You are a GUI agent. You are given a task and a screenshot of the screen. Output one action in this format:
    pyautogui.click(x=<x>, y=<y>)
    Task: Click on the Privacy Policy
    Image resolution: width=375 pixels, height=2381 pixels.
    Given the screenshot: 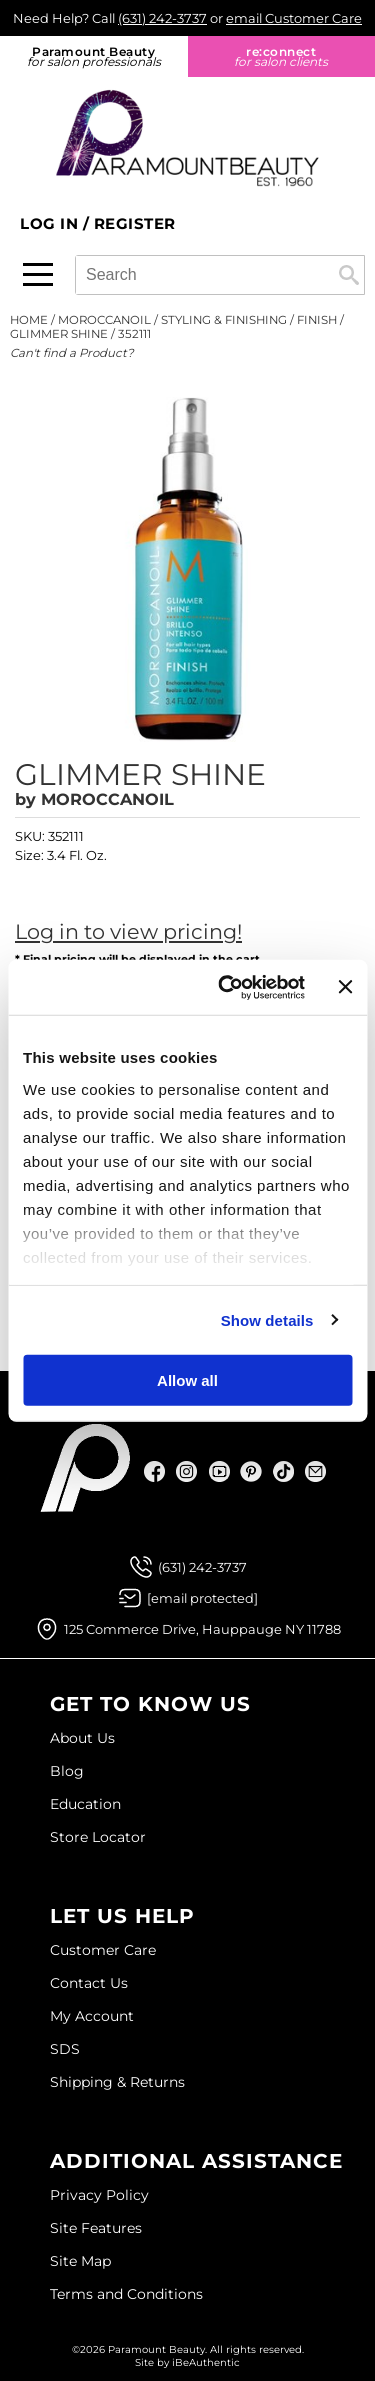 What is the action you would take?
    pyautogui.click(x=99, y=2195)
    